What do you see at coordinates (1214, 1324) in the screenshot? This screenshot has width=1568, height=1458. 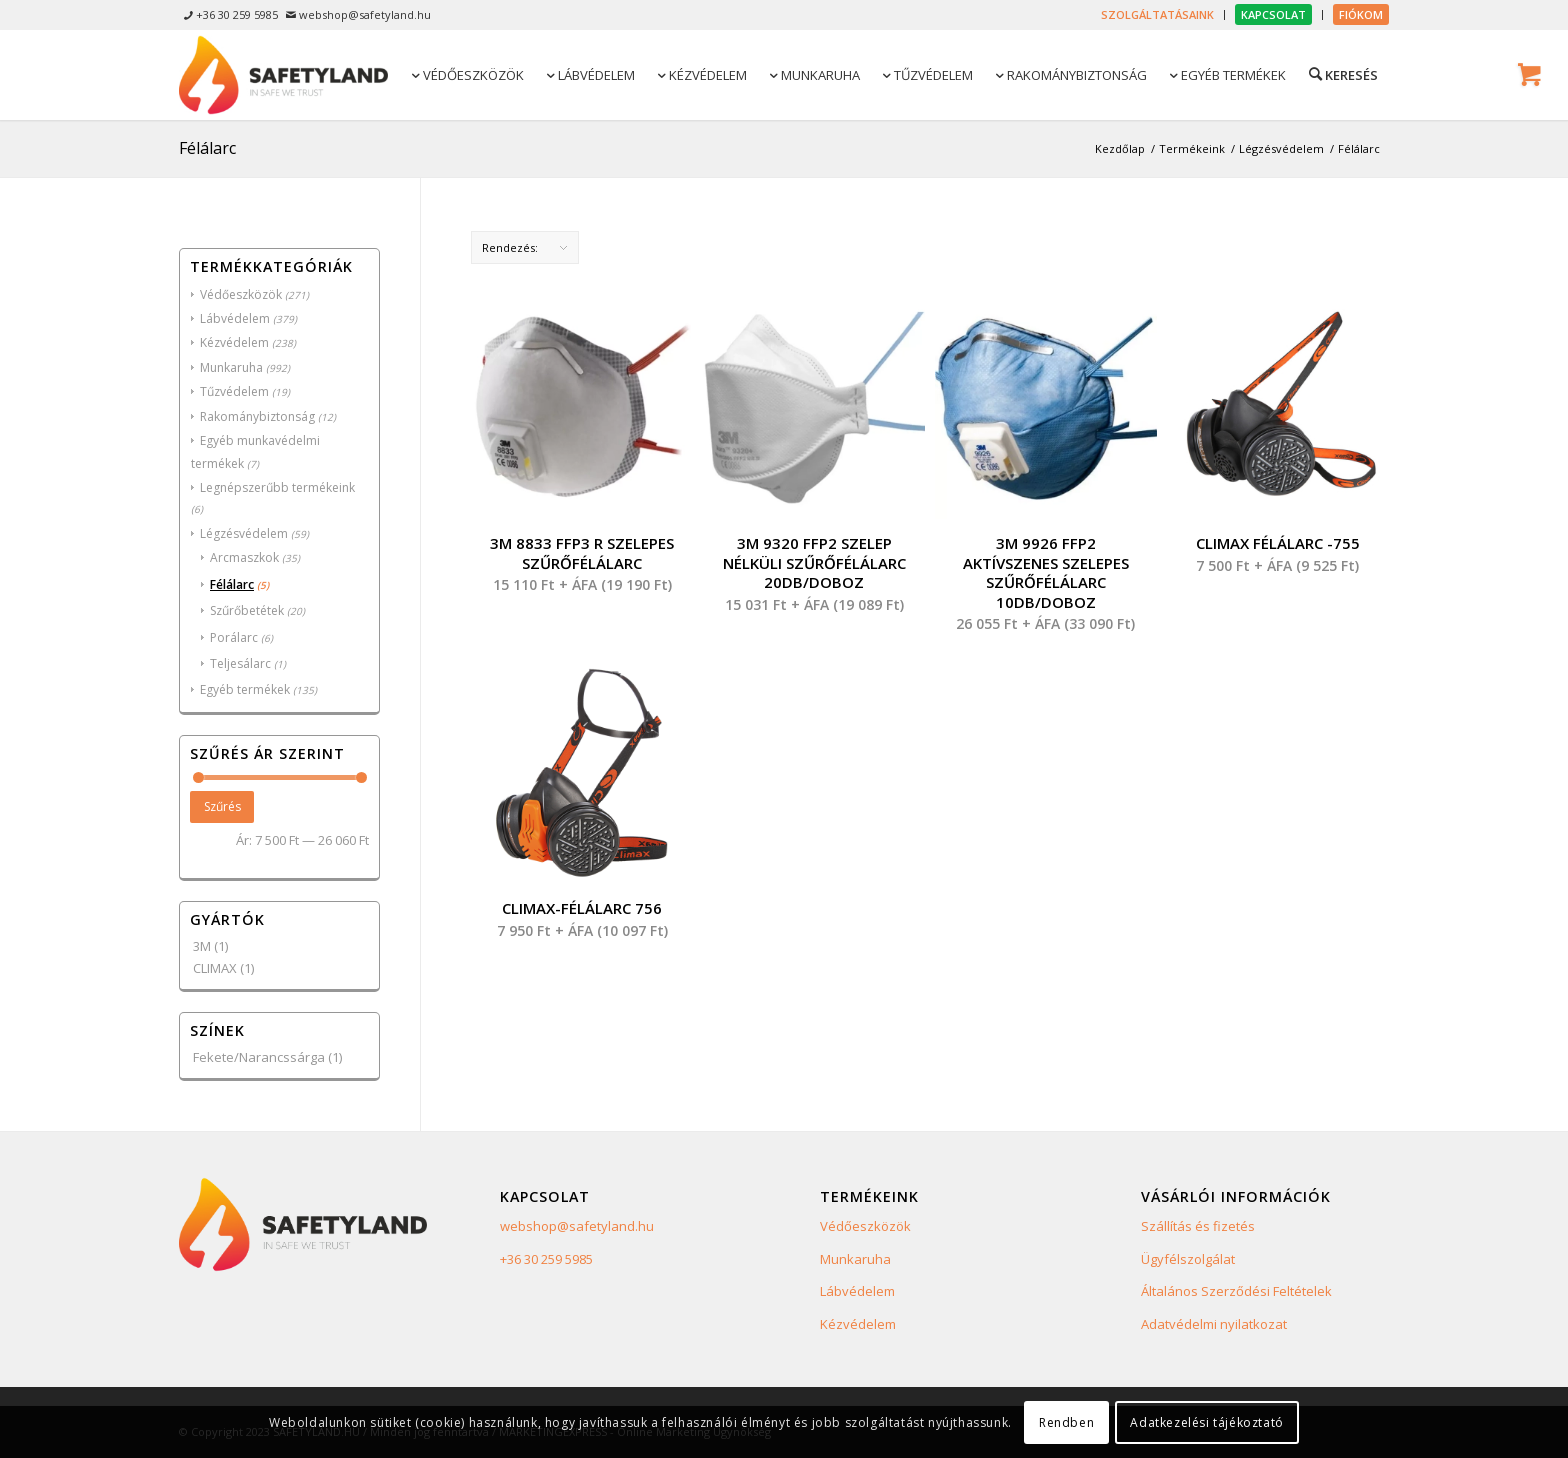 I see `Adatvédelmi nyilatkozat` at bounding box center [1214, 1324].